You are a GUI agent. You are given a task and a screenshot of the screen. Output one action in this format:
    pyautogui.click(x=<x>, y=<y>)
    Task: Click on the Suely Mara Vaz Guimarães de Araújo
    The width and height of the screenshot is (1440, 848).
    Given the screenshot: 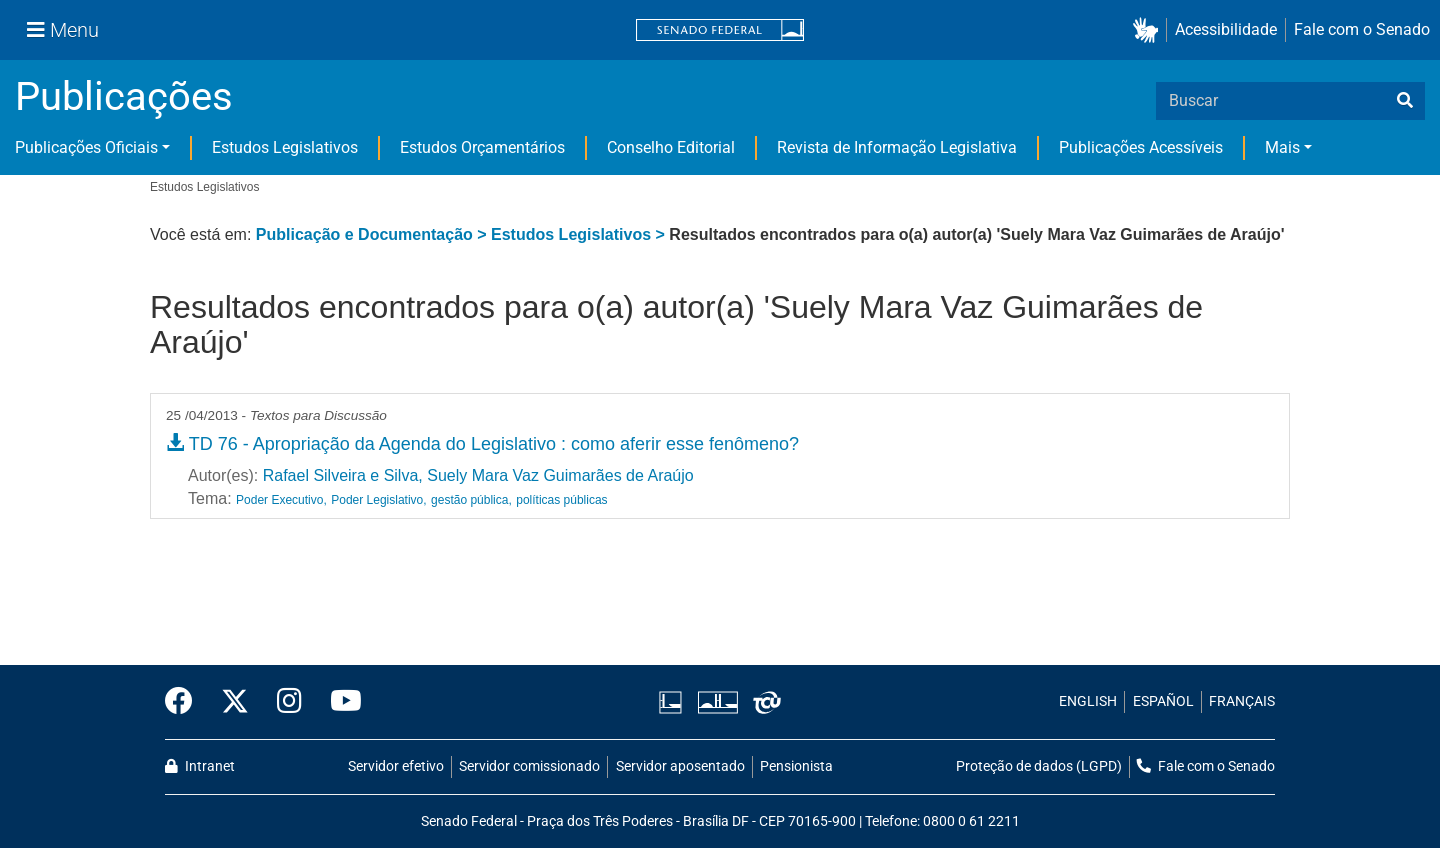 What is the action you would take?
    pyautogui.click(x=560, y=475)
    